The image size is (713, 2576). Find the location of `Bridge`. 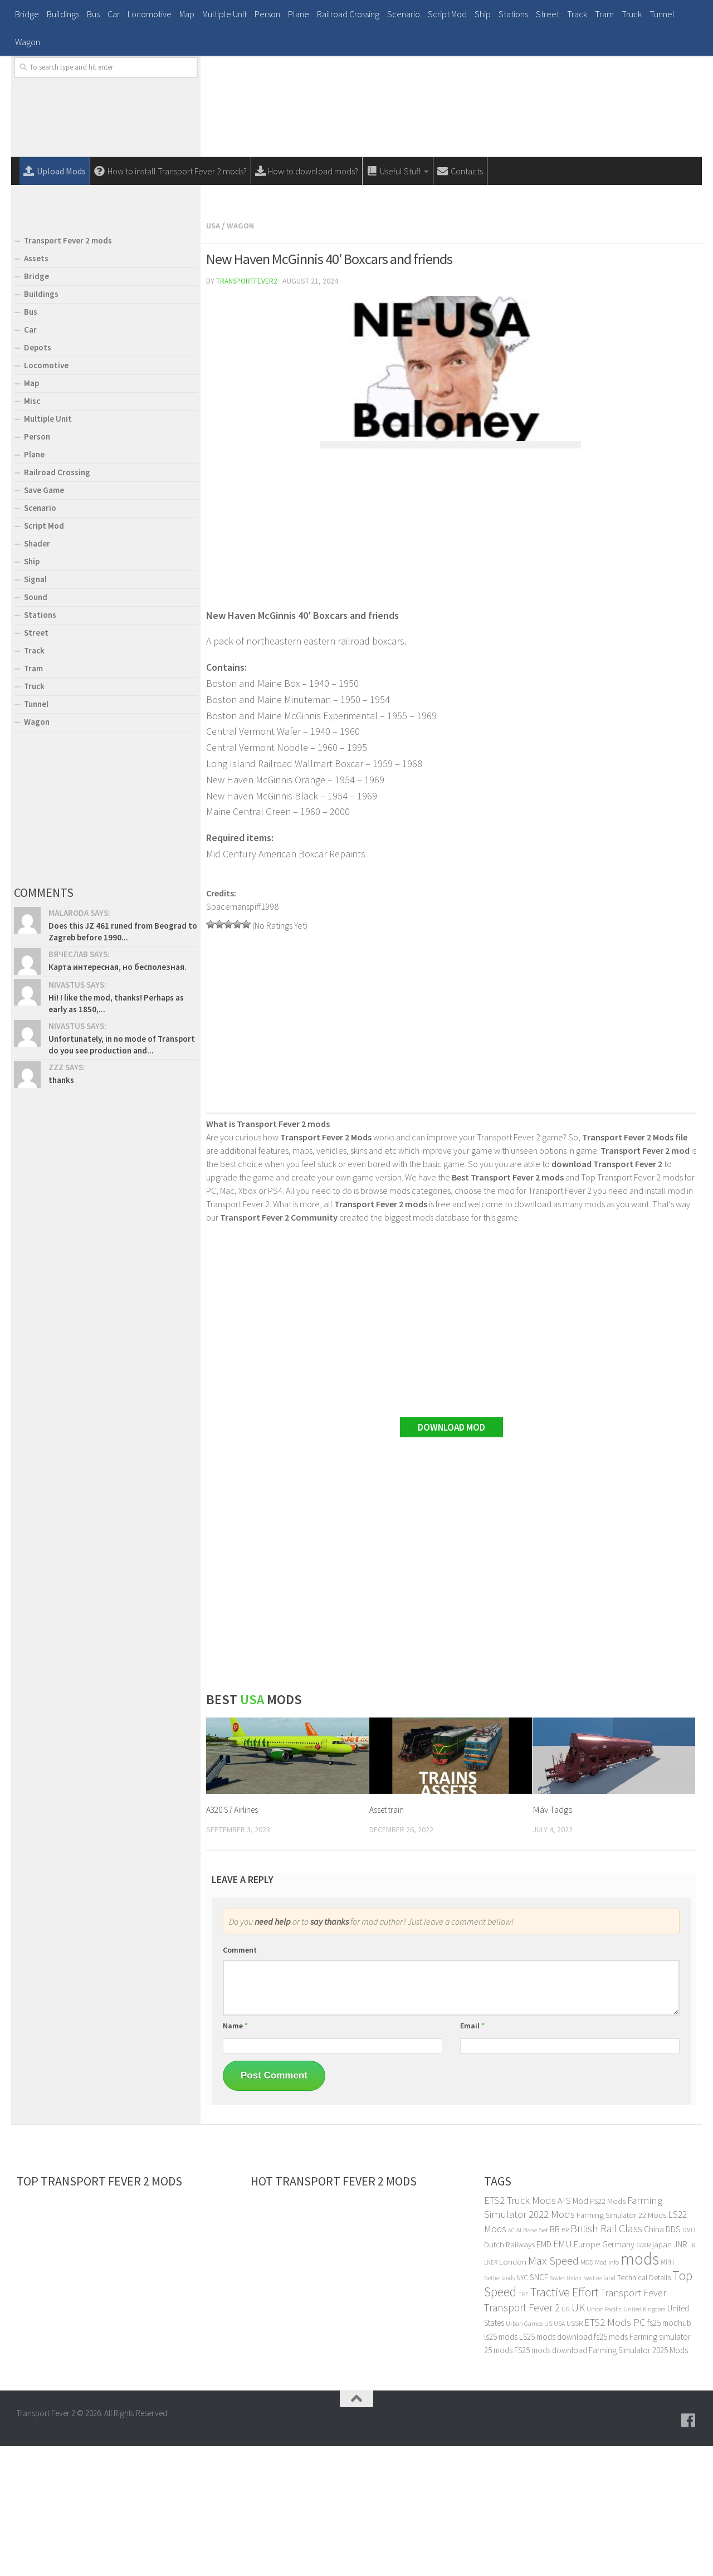

Bridge is located at coordinates (27, 13).